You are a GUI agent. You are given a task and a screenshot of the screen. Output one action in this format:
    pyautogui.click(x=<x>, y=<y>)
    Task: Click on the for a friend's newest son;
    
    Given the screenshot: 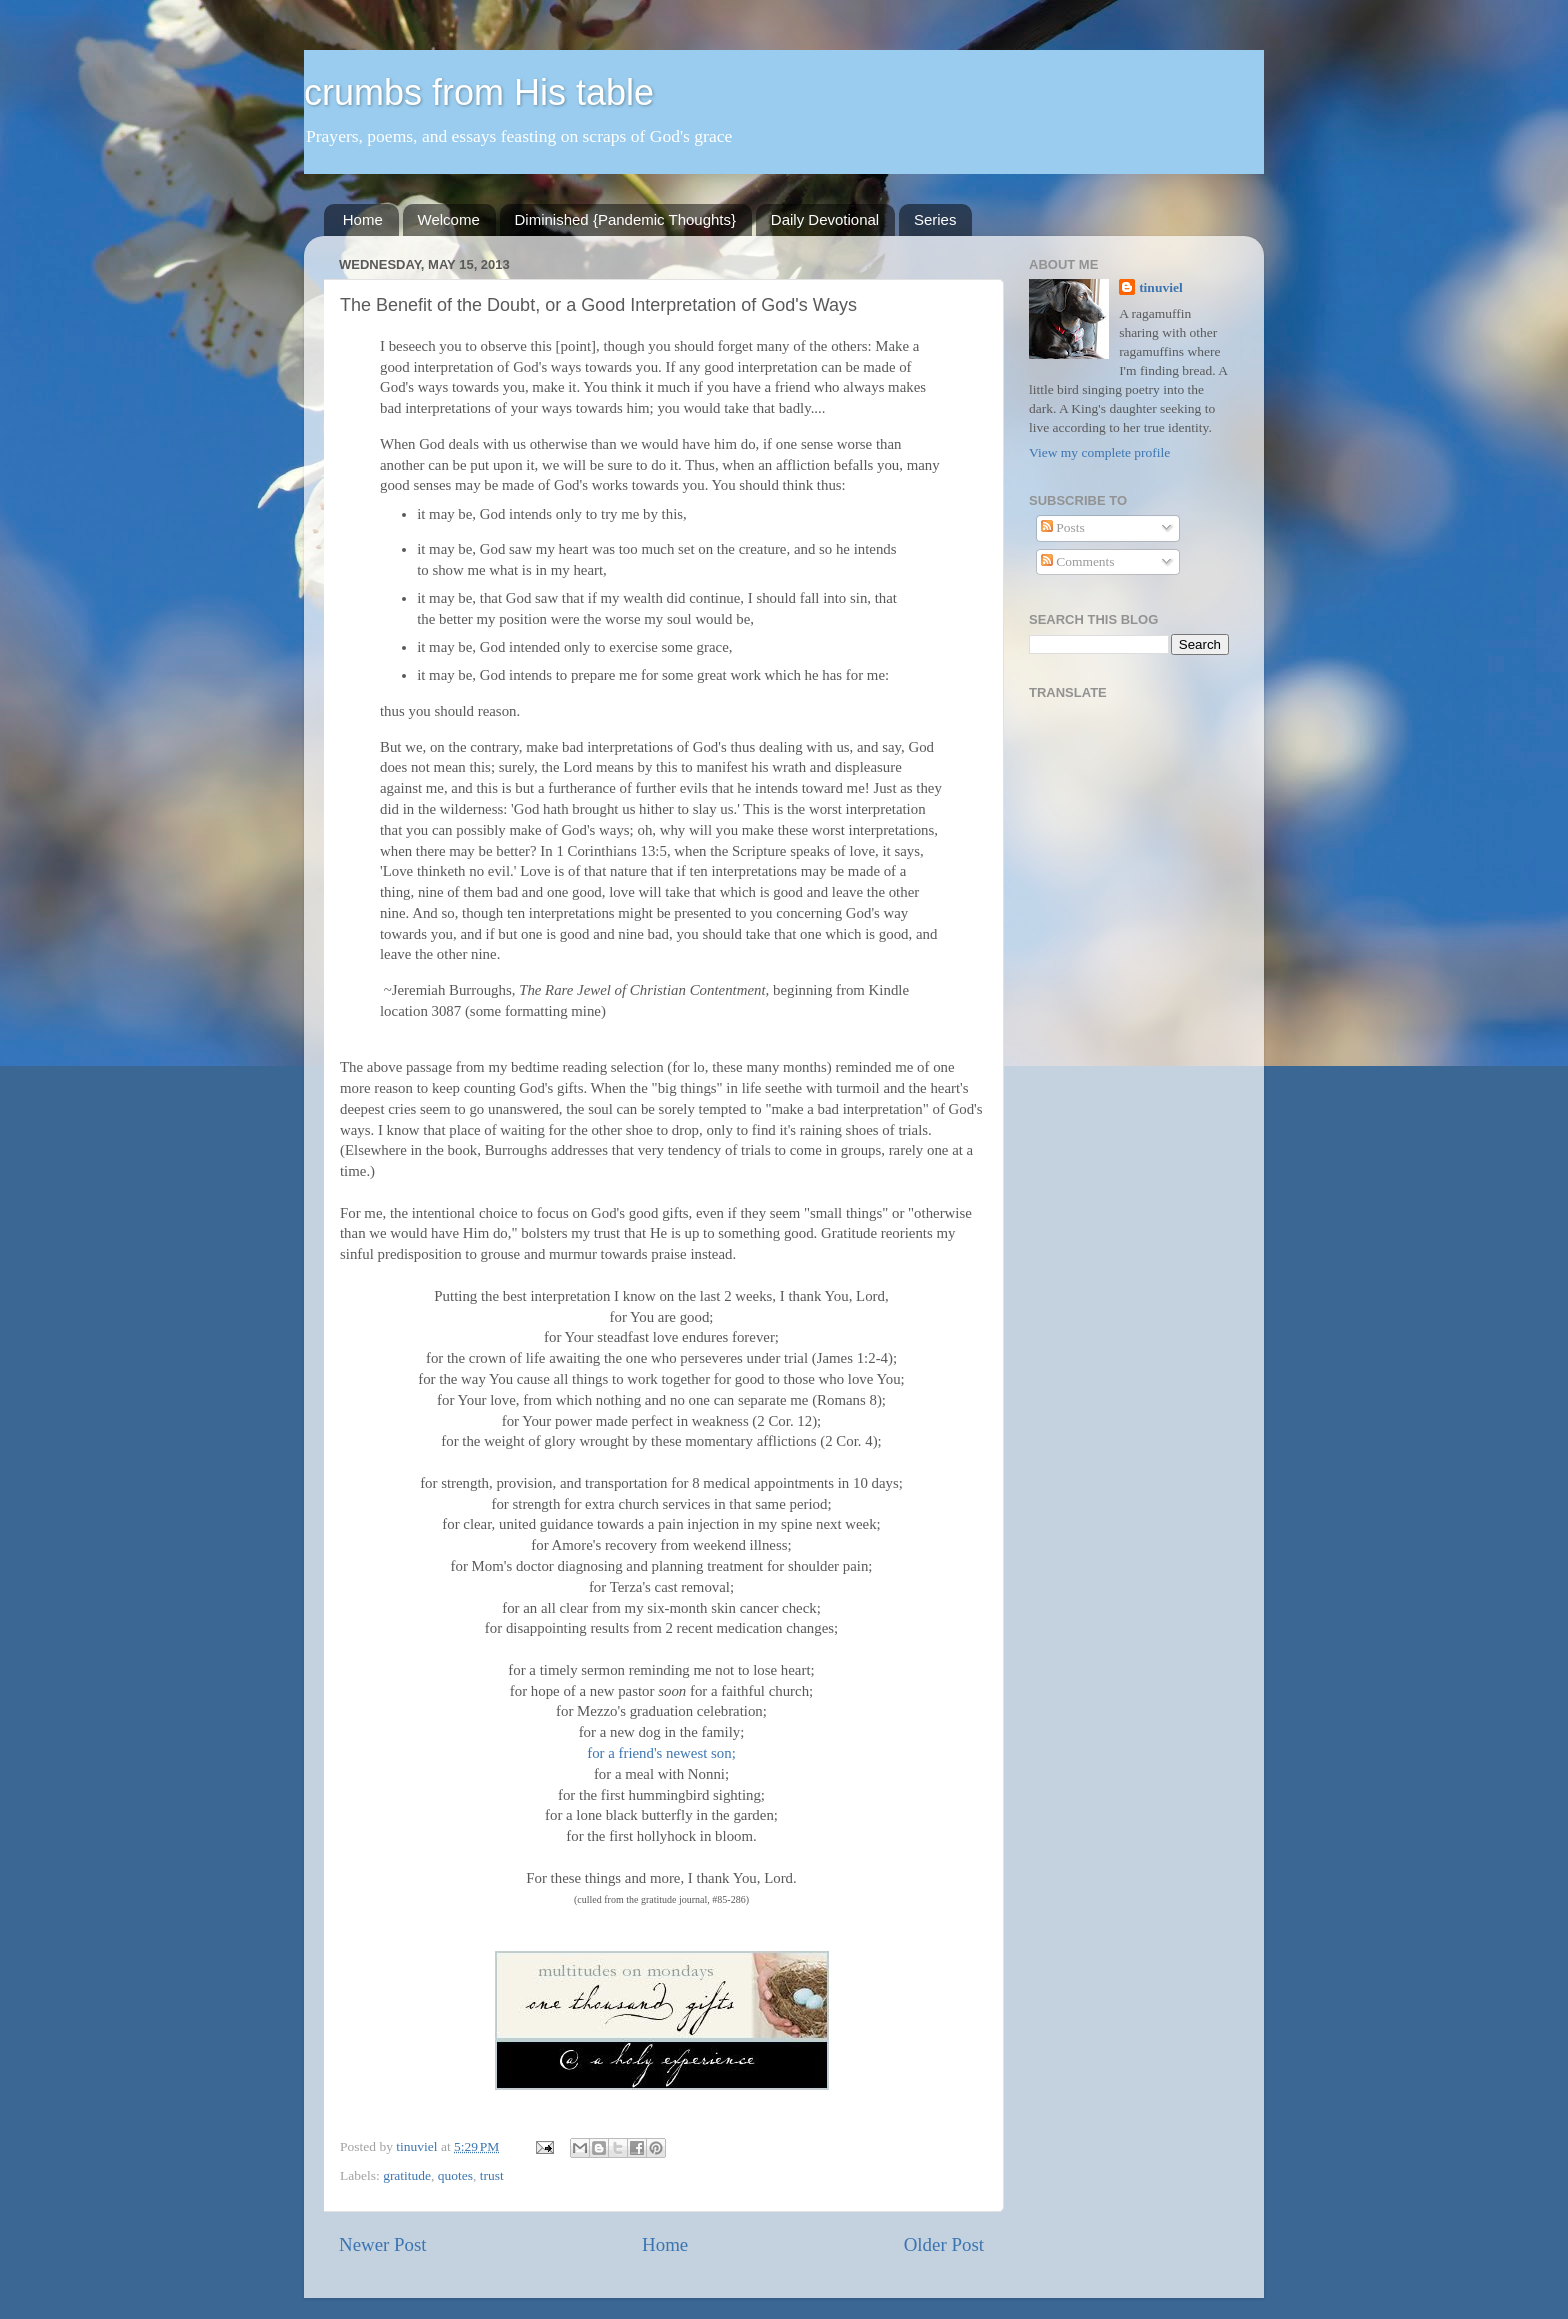 What is the action you would take?
    pyautogui.click(x=661, y=1753)
    